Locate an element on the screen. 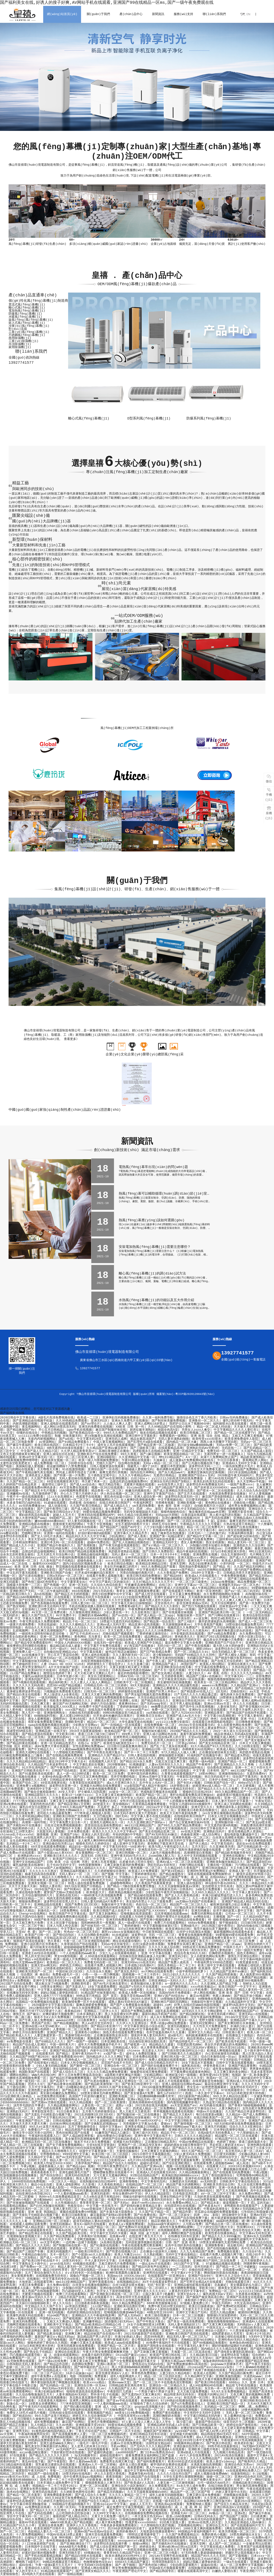 This screenshot has width=274, height=2576. 欧美性爱2022天堂网 is located at coordinates (201, 2075).